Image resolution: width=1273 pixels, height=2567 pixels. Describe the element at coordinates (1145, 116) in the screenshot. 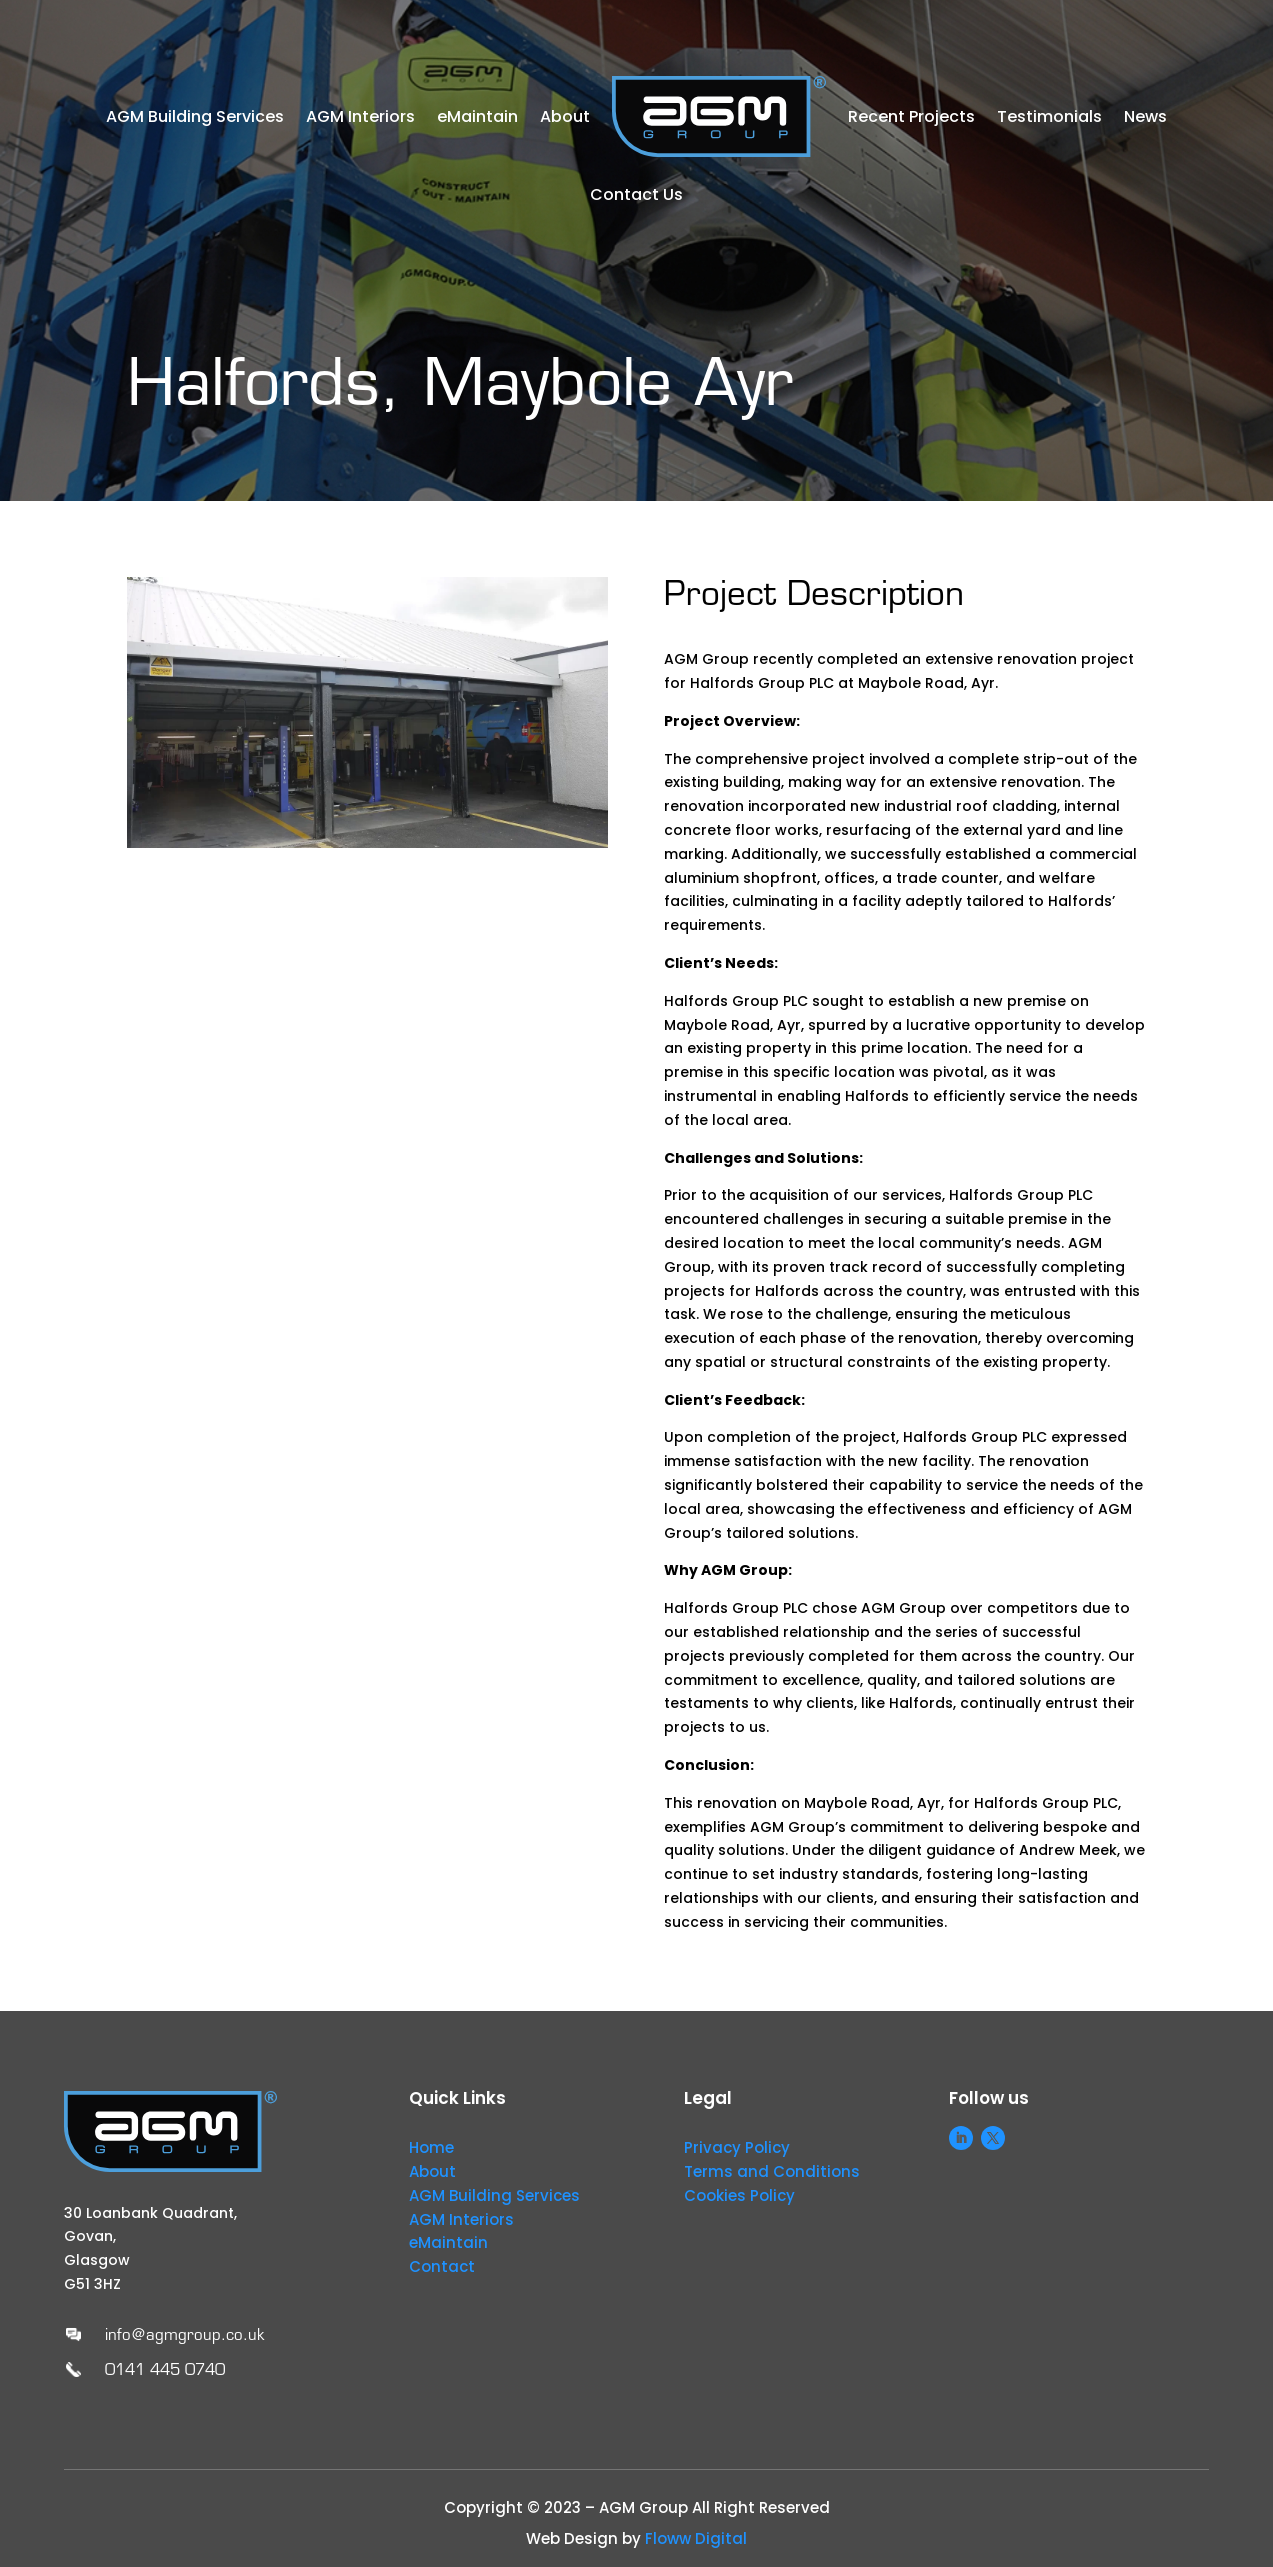

I see `News` at that location.